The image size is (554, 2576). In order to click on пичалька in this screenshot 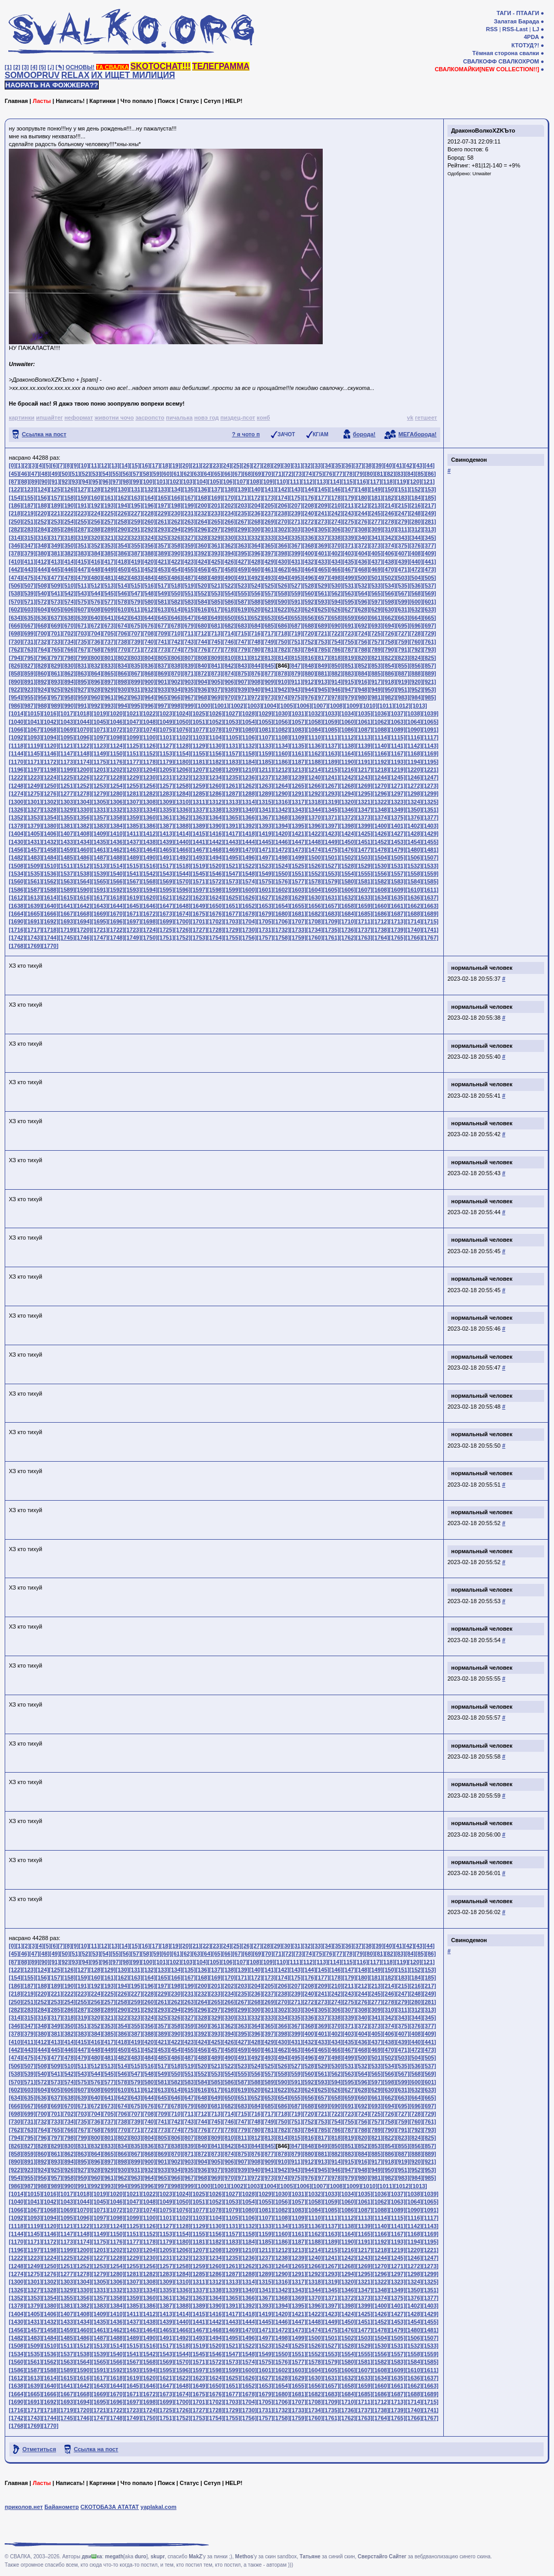, I will do `click(179, 417)`.